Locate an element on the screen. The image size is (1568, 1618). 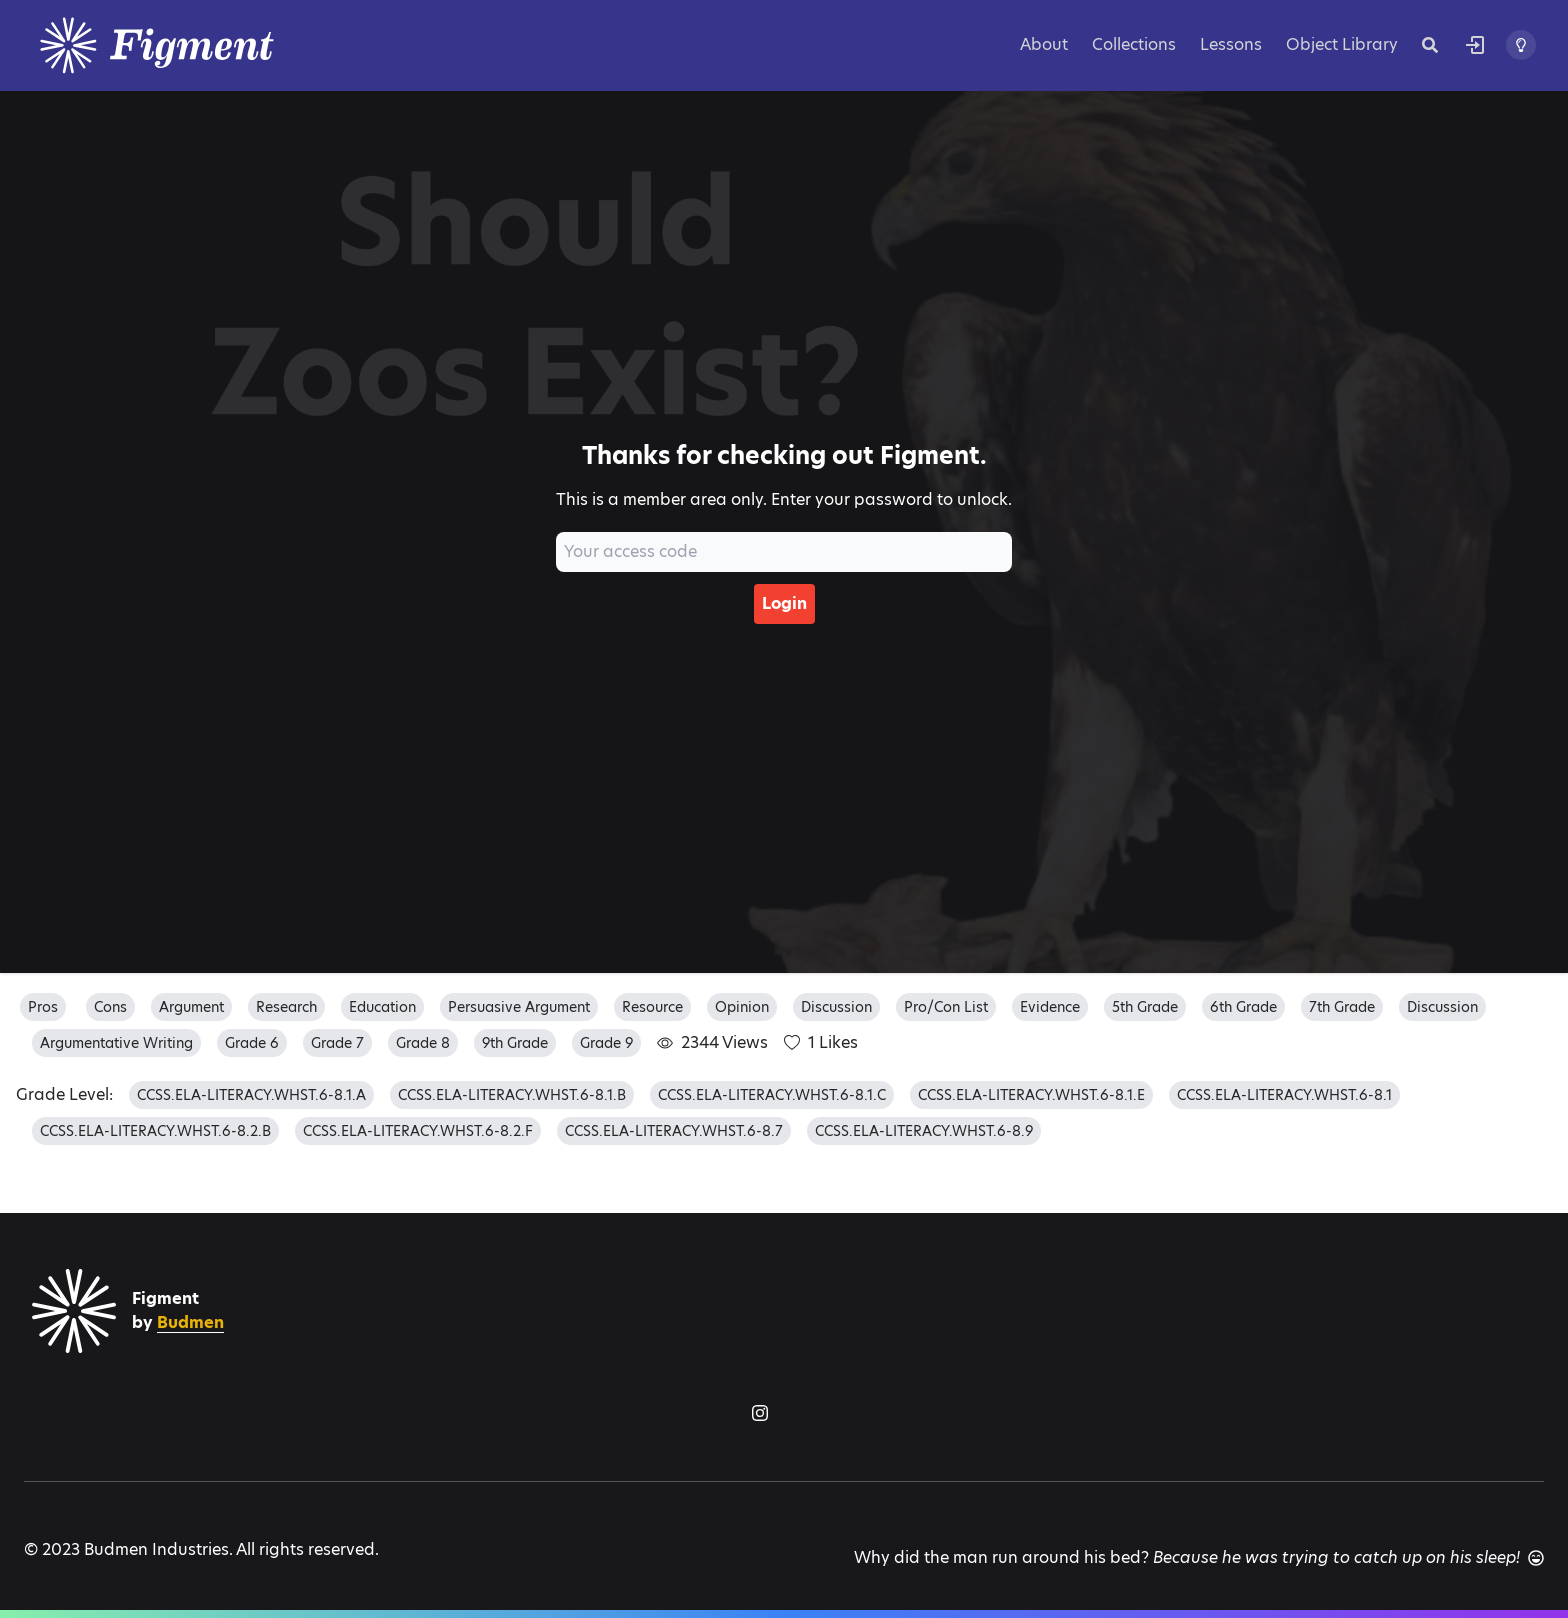
Lessons is located at coordinates (1231, 44).